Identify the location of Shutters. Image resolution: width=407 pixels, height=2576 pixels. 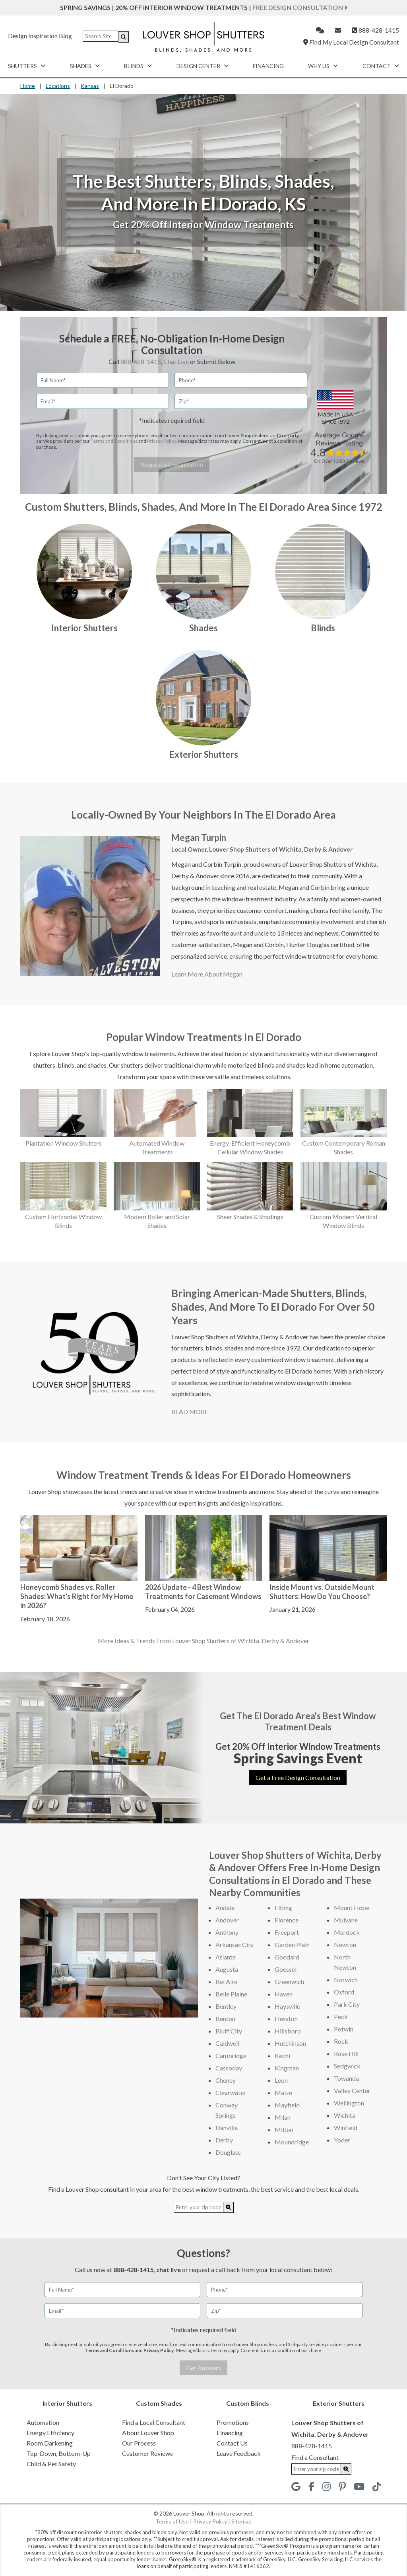
(26, 65).